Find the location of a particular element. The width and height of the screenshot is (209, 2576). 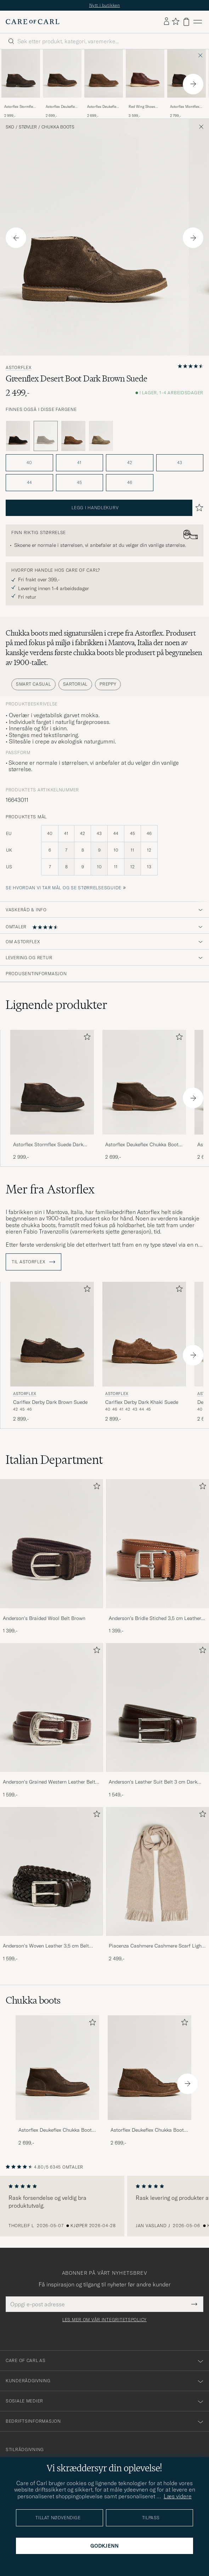

Astorflex Deukeflex Chukka Boot Dark Khaki Suede is located at coordinates (102, 106).